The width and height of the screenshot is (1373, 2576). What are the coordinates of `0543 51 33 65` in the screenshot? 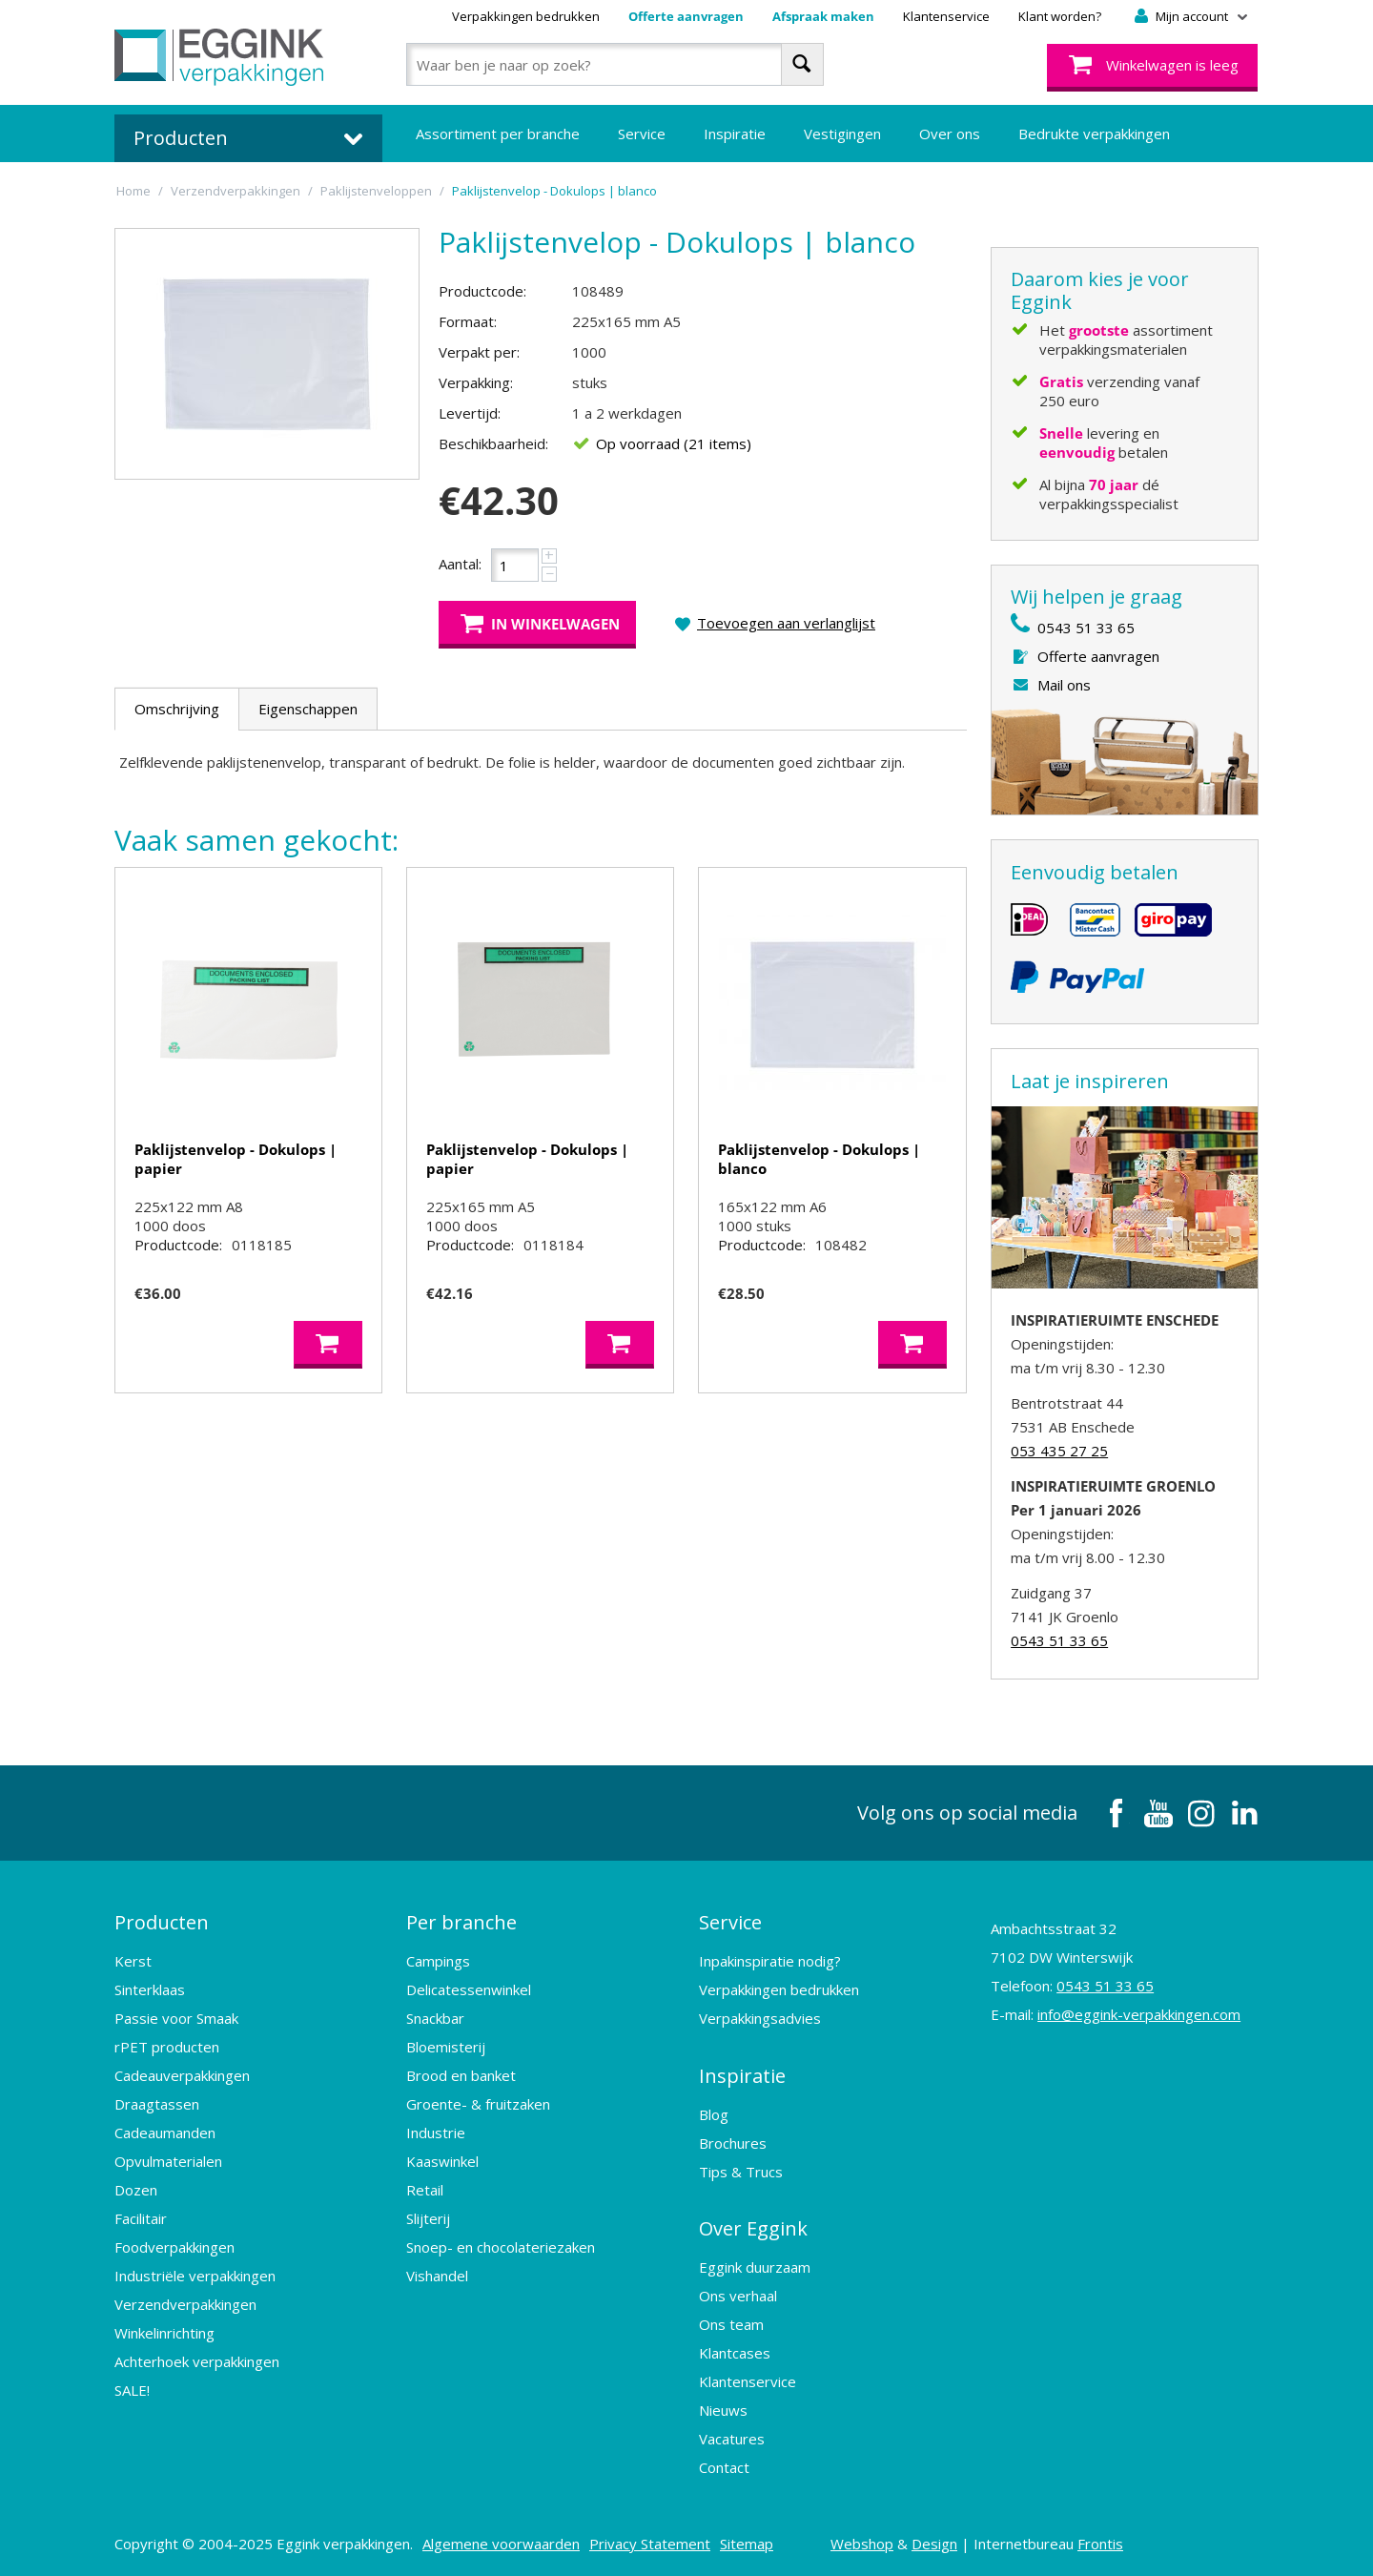 It's located at (1086, 627).